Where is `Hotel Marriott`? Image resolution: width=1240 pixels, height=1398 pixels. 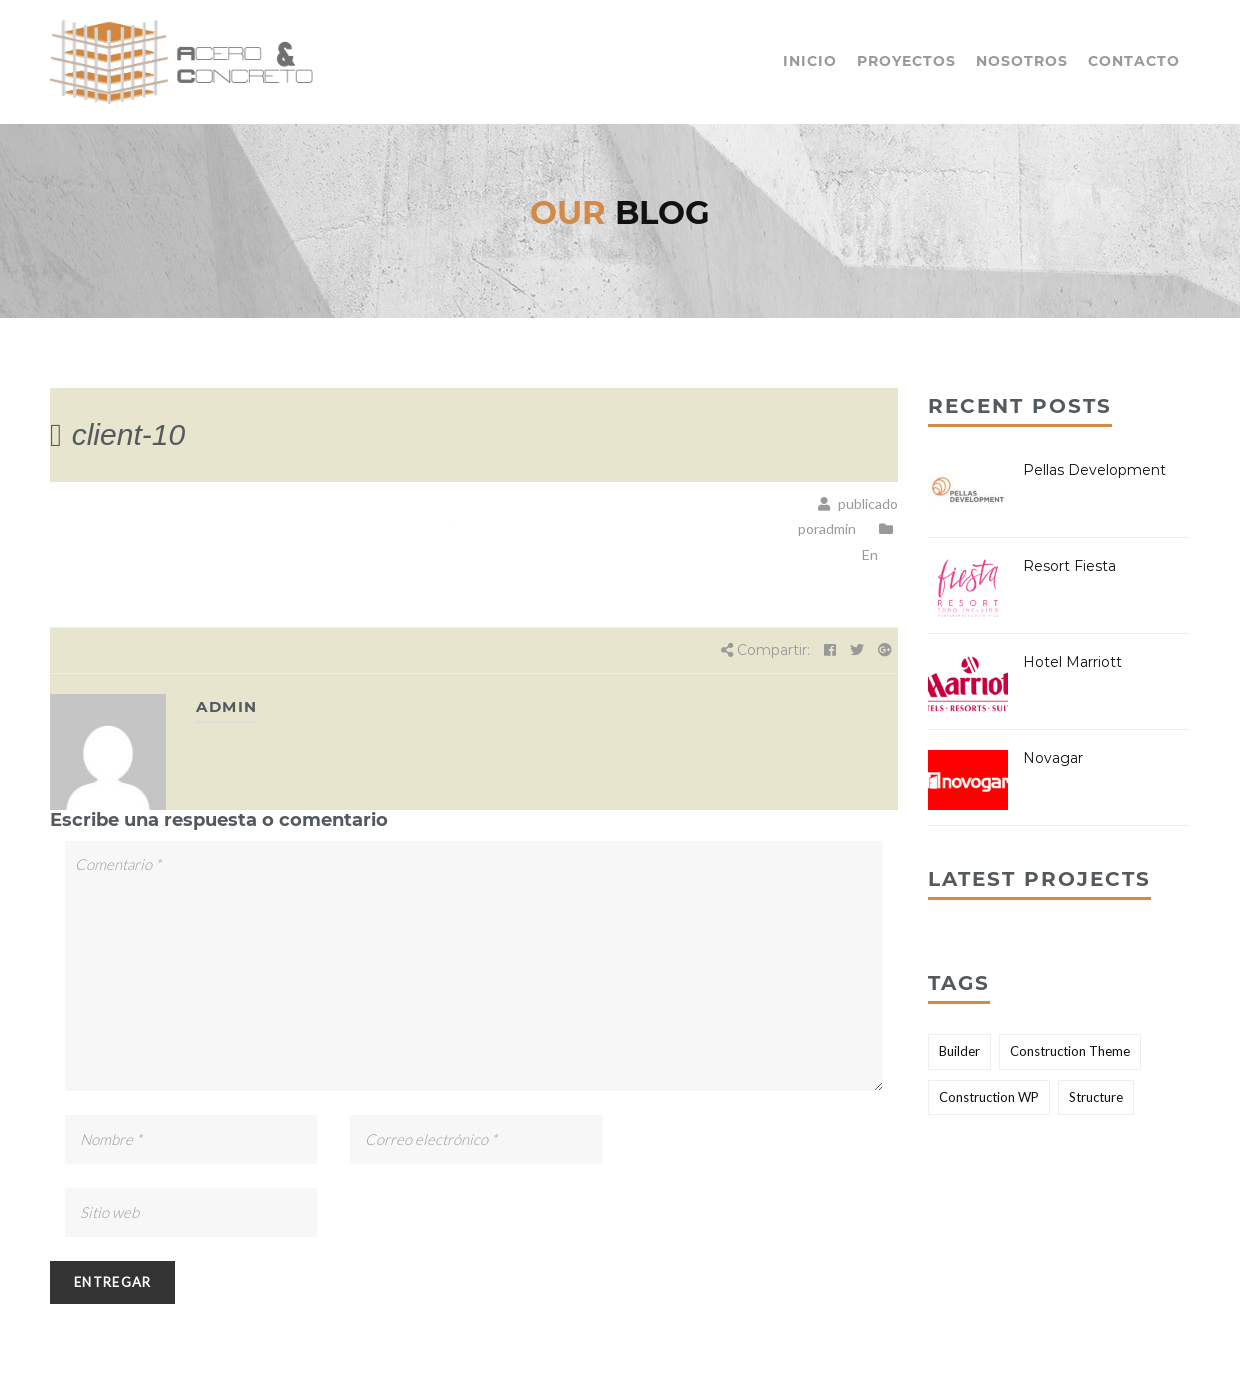 Hotel Marriott is located at coordinates (1072, 662).